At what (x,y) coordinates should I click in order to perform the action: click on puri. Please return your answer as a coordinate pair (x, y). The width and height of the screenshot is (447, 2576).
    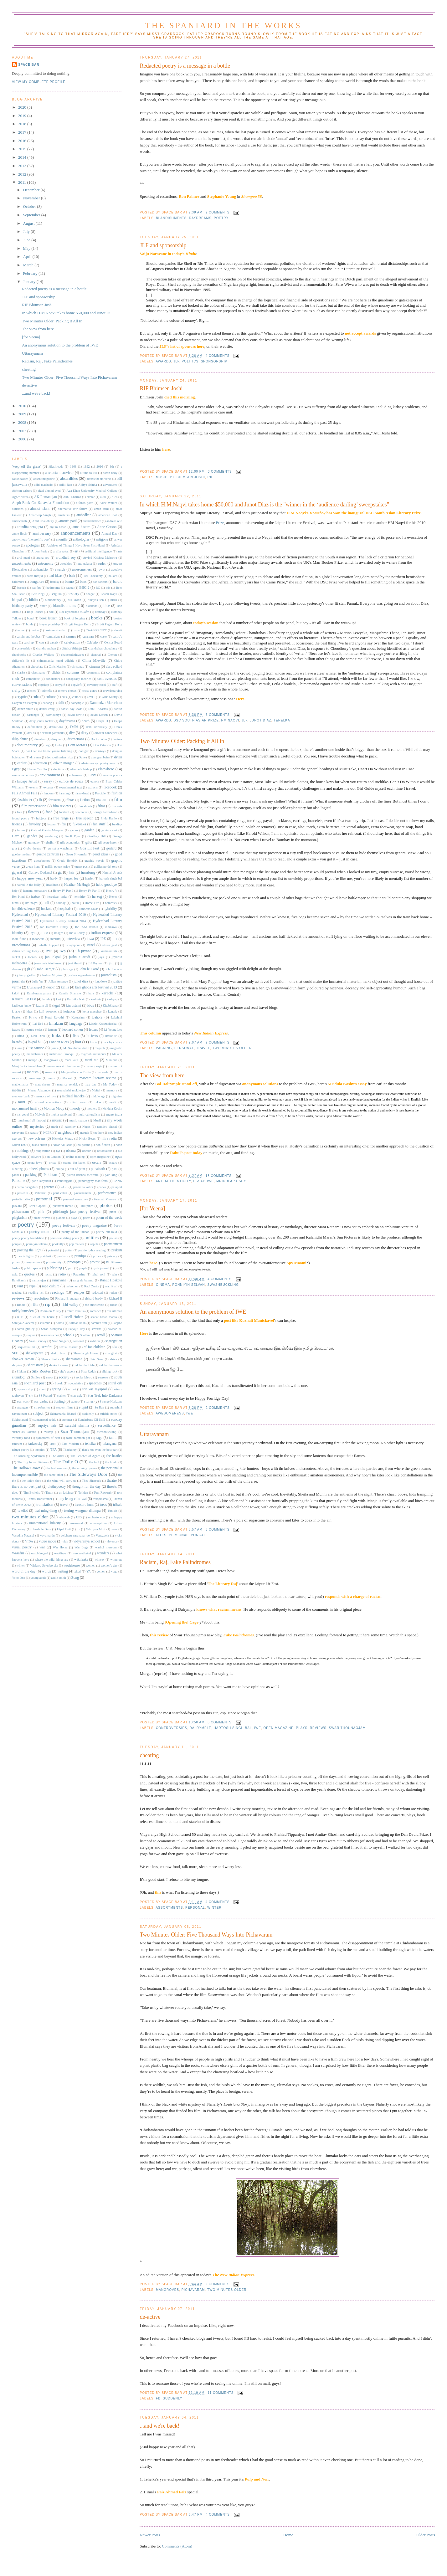
    Looking at the image, I should click on (71, 1268).